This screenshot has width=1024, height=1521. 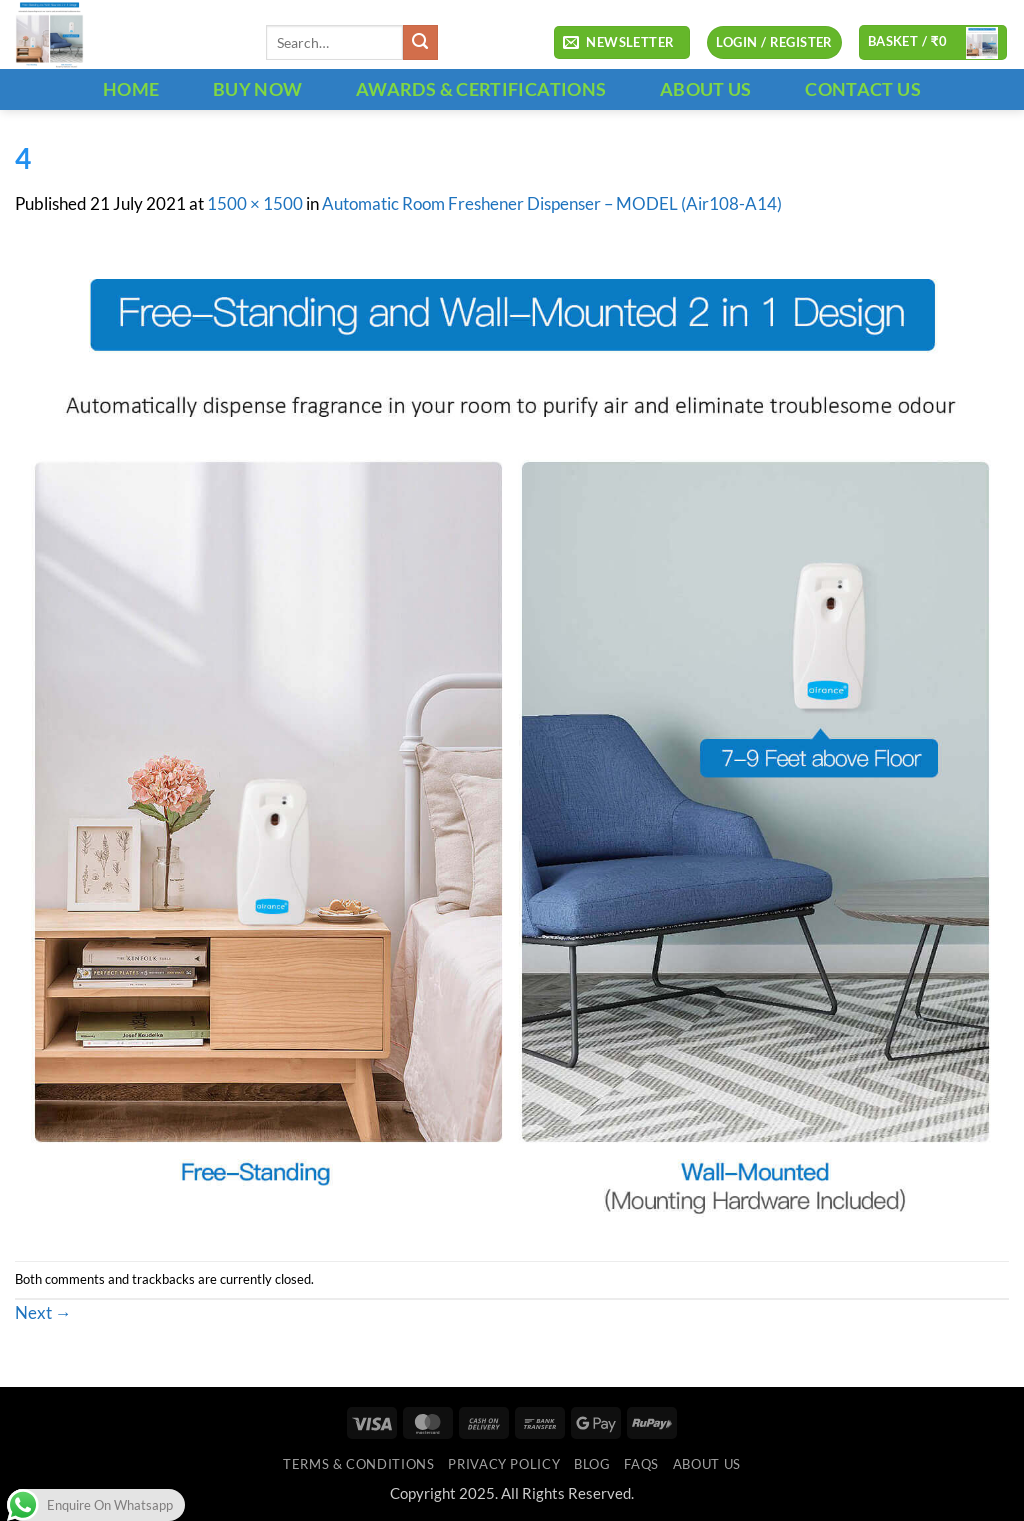 I want to click on [button], so click(x=622, y=43).